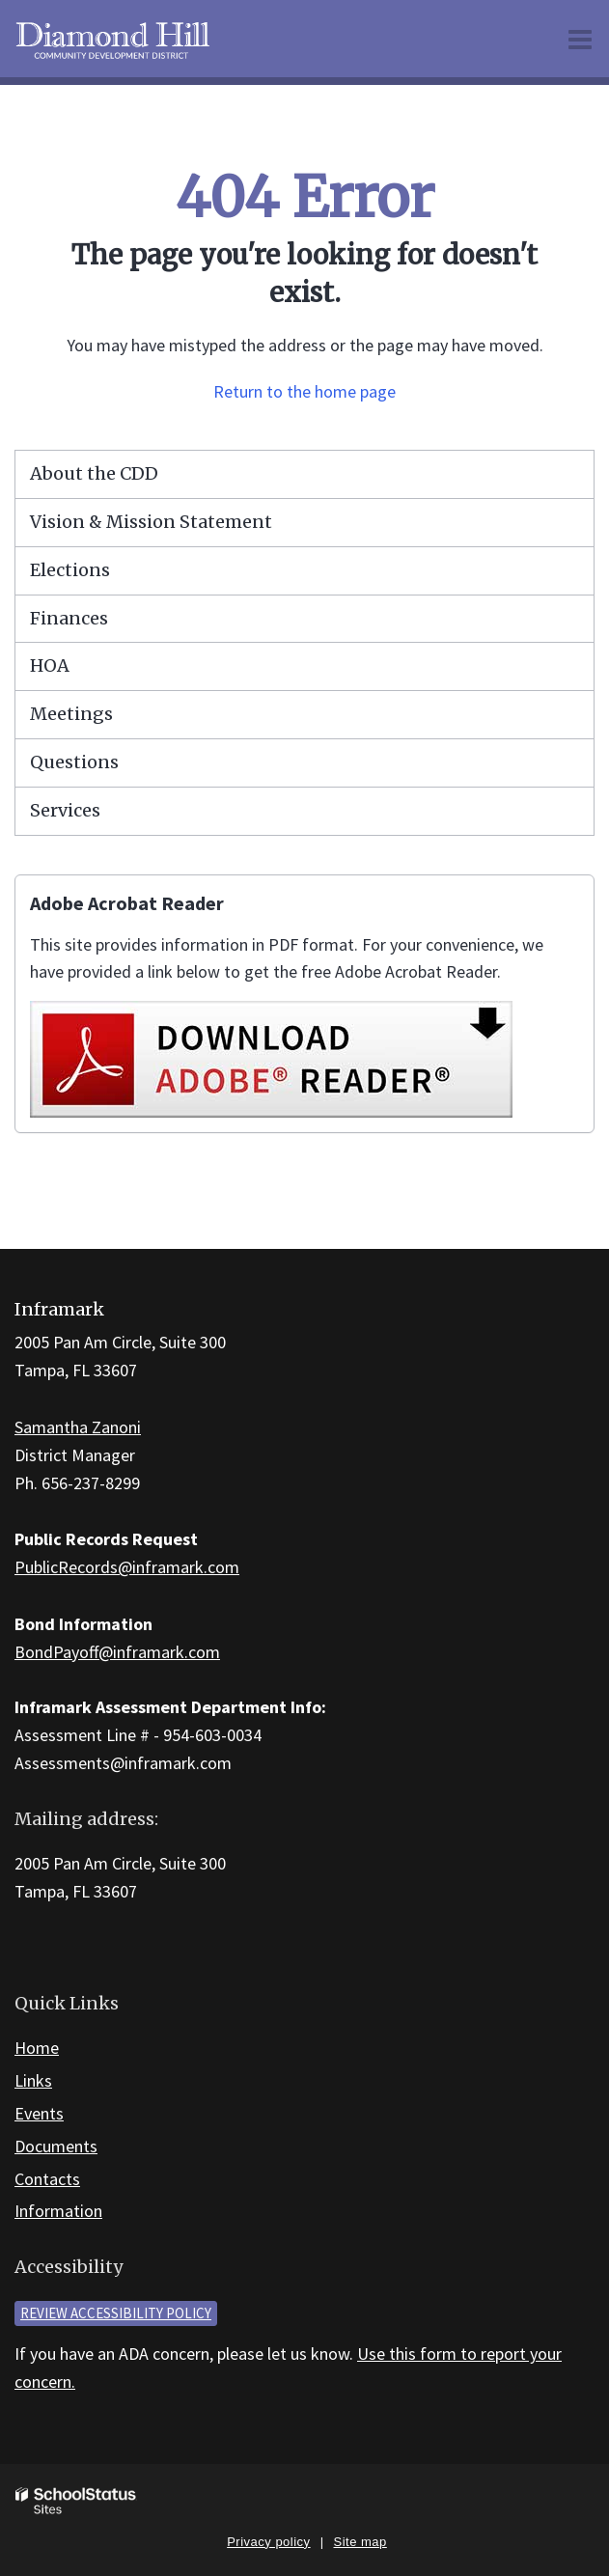 This screenshot has width=609, height=2576. I want to click on HOA, so click(49, 665).